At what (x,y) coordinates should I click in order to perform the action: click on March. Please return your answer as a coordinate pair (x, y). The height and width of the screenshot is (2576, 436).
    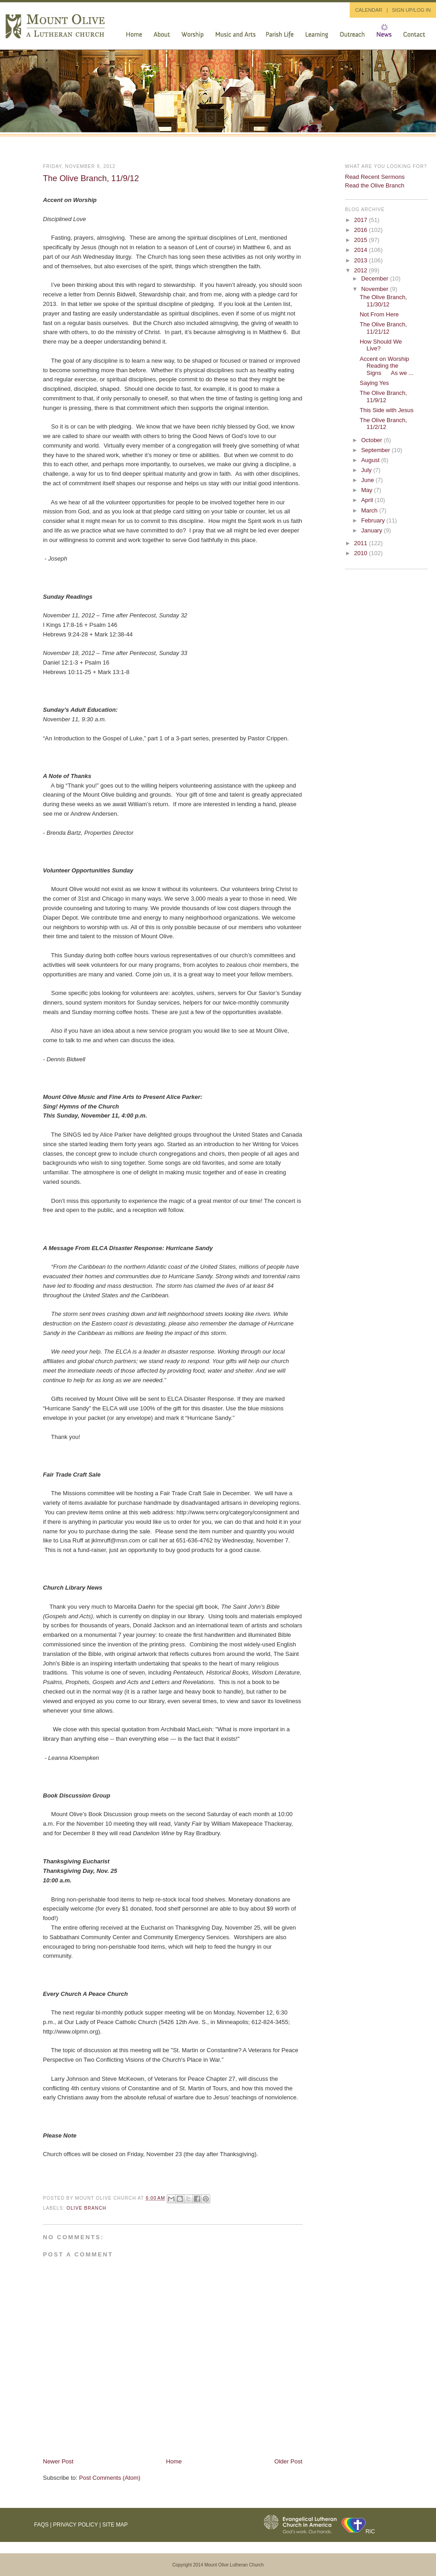
    Looking at the image, I should click on (370, 510).